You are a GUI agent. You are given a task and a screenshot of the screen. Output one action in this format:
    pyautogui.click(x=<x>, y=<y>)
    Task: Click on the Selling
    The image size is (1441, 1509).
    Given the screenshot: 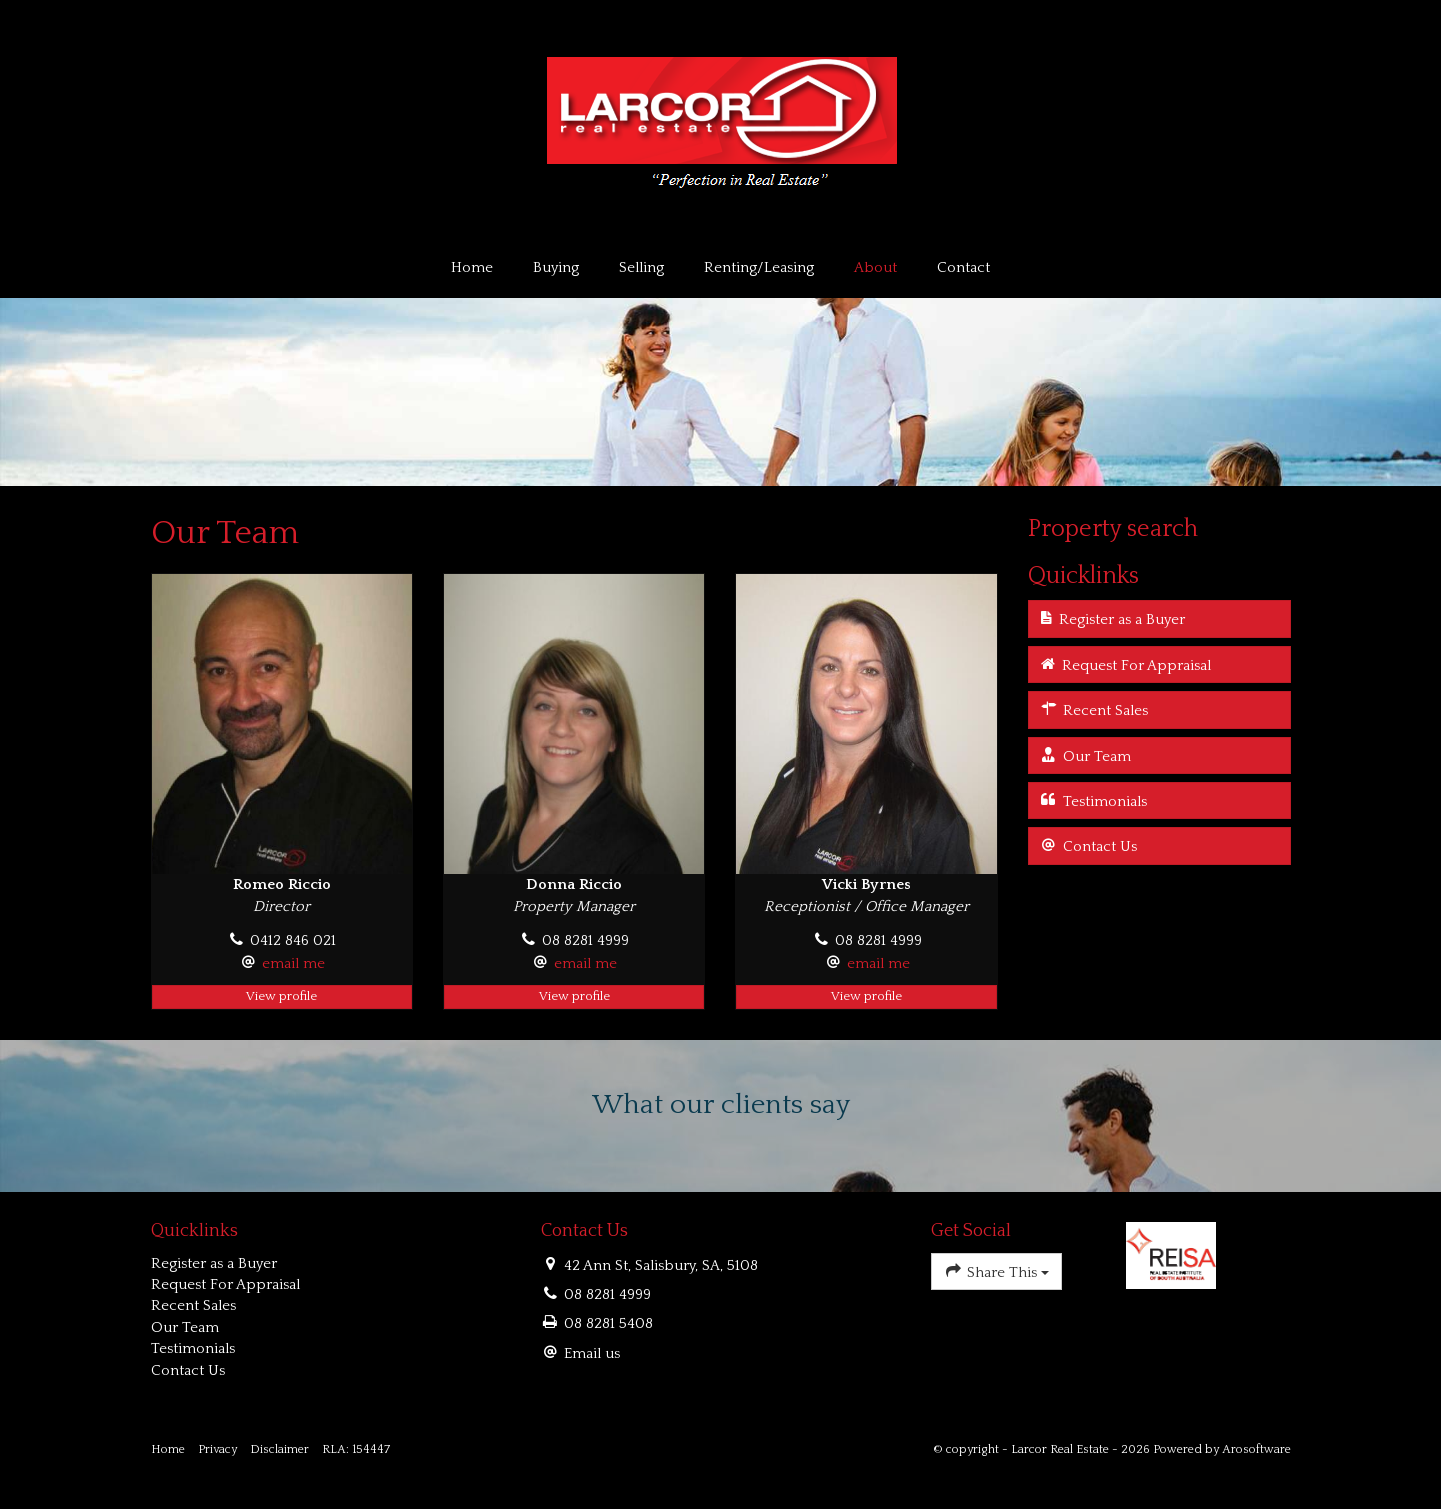 What is the action you would take?
    pyautogui.click(x=641, y=267)
    